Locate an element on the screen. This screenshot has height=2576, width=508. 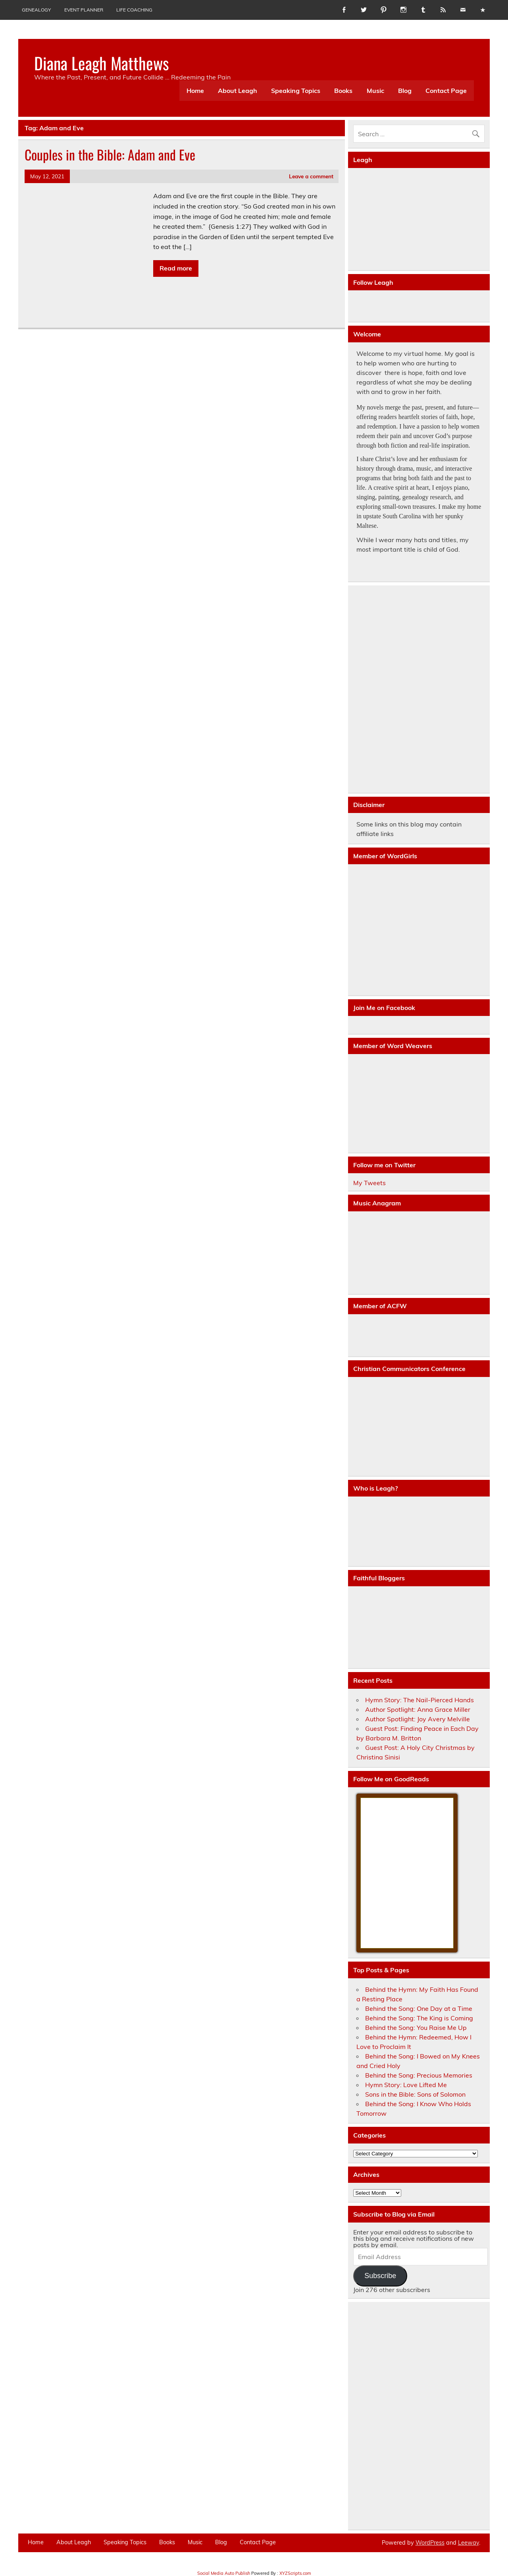
Join Me on Facebook is located at coordinates (384, 1008).